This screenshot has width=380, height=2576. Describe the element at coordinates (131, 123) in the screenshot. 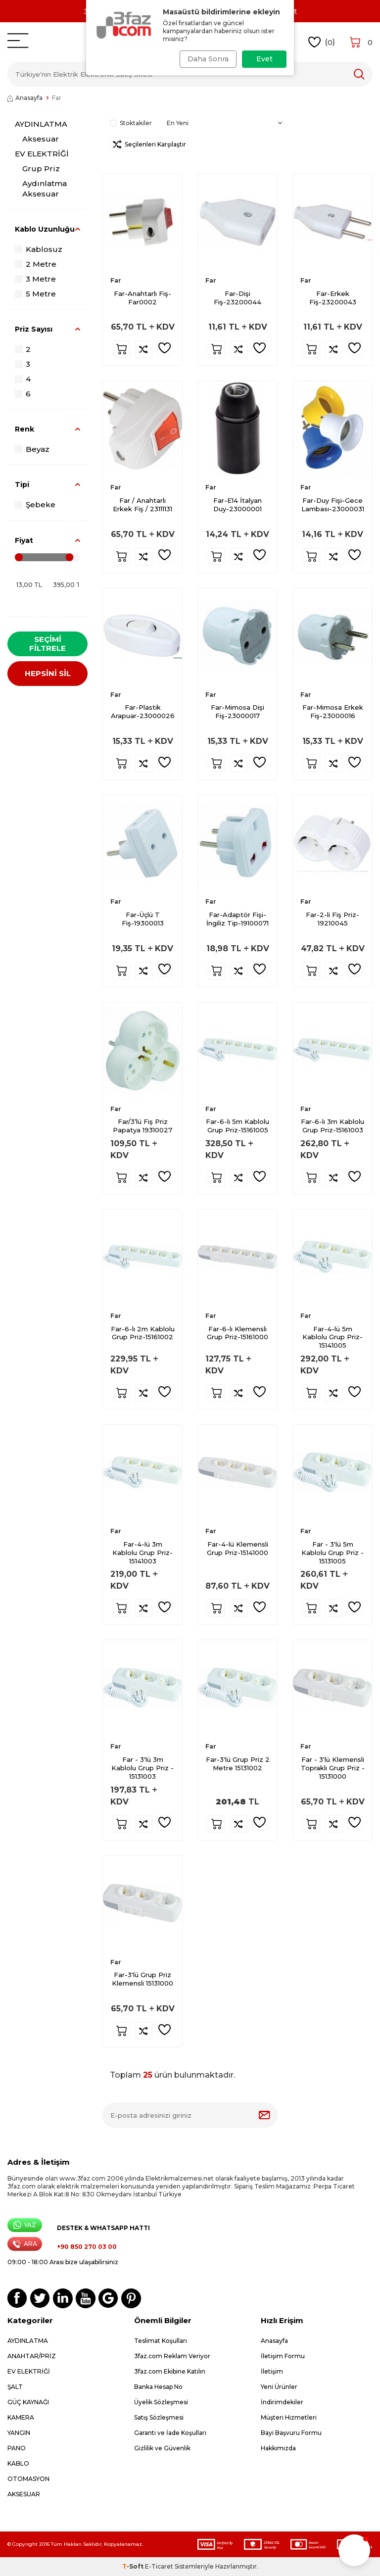

I see `Stoktakiler` at that location.